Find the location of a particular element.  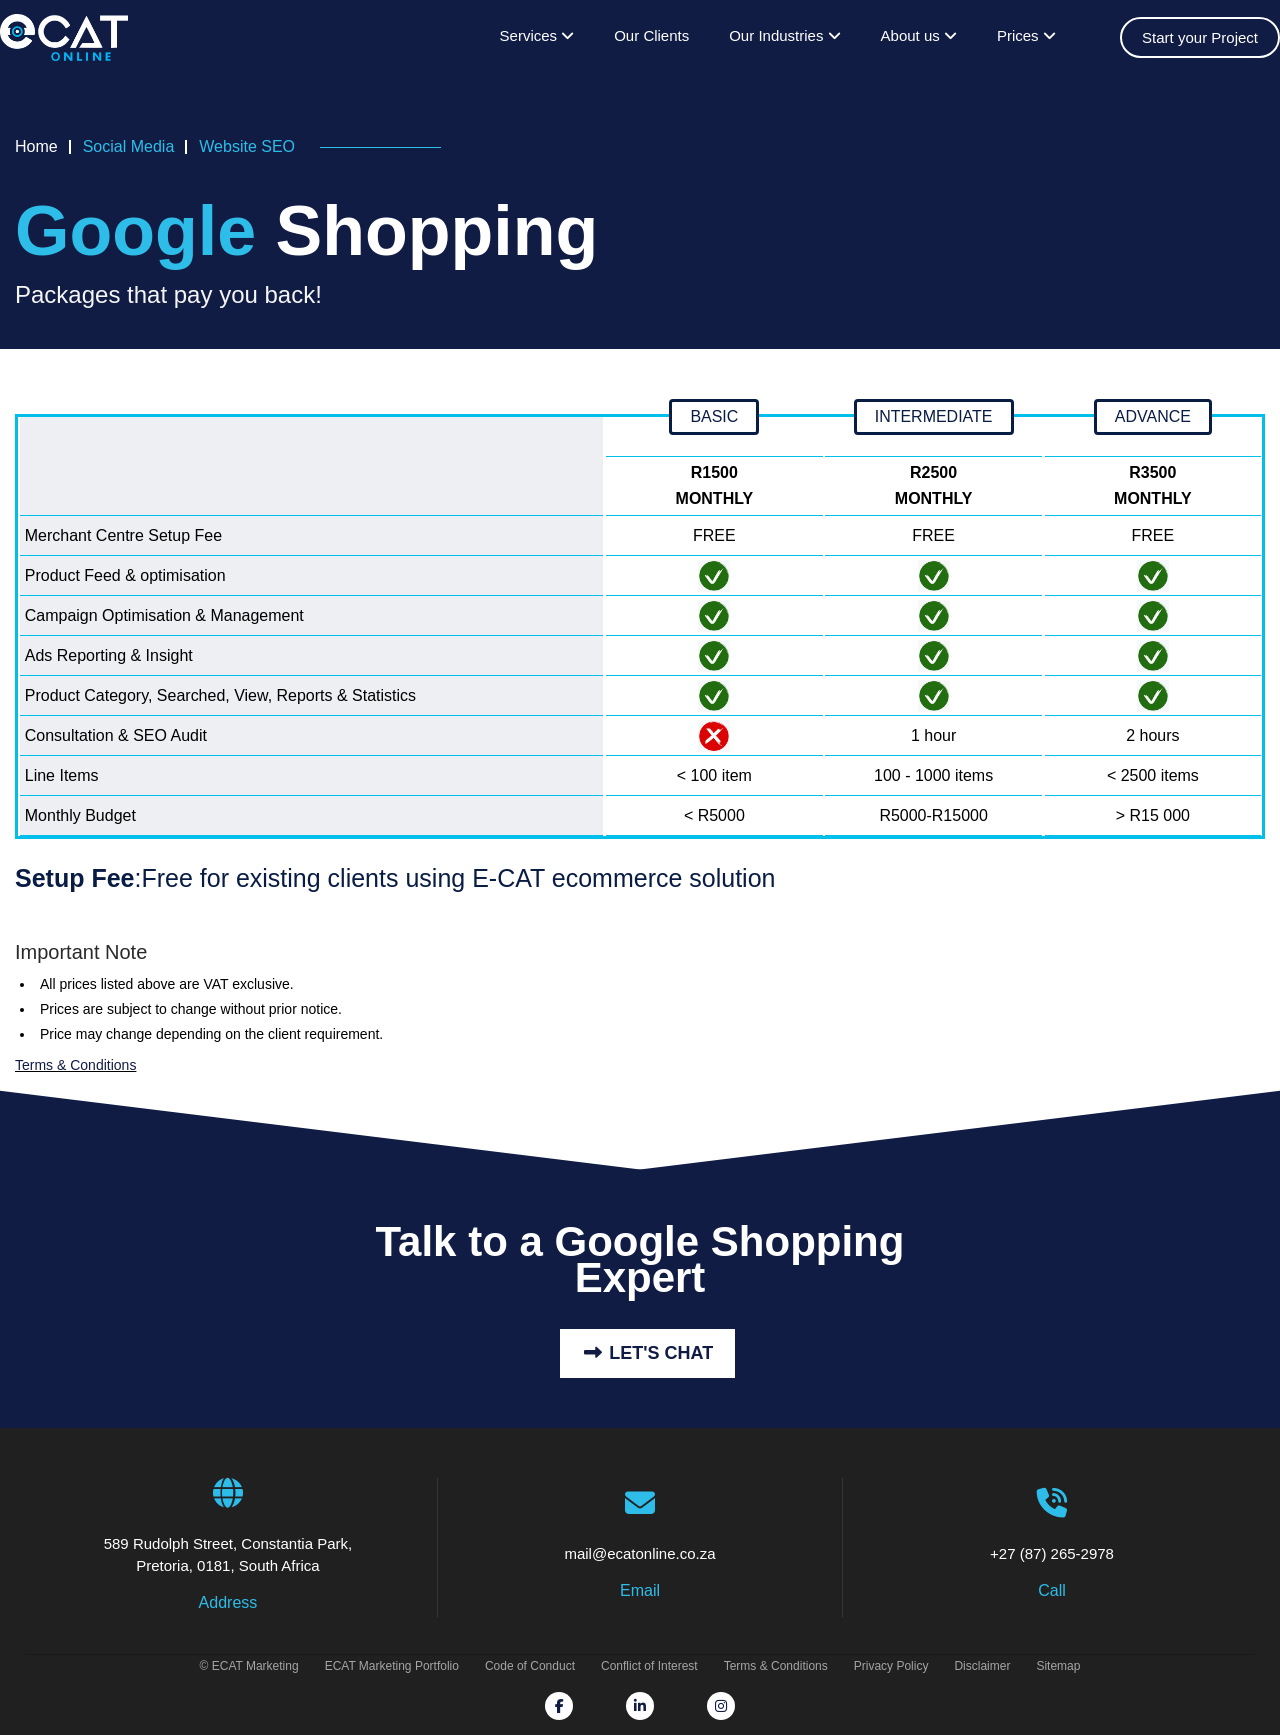

+27 (87) 265-2978 is located at coordinates (1052, 1525).